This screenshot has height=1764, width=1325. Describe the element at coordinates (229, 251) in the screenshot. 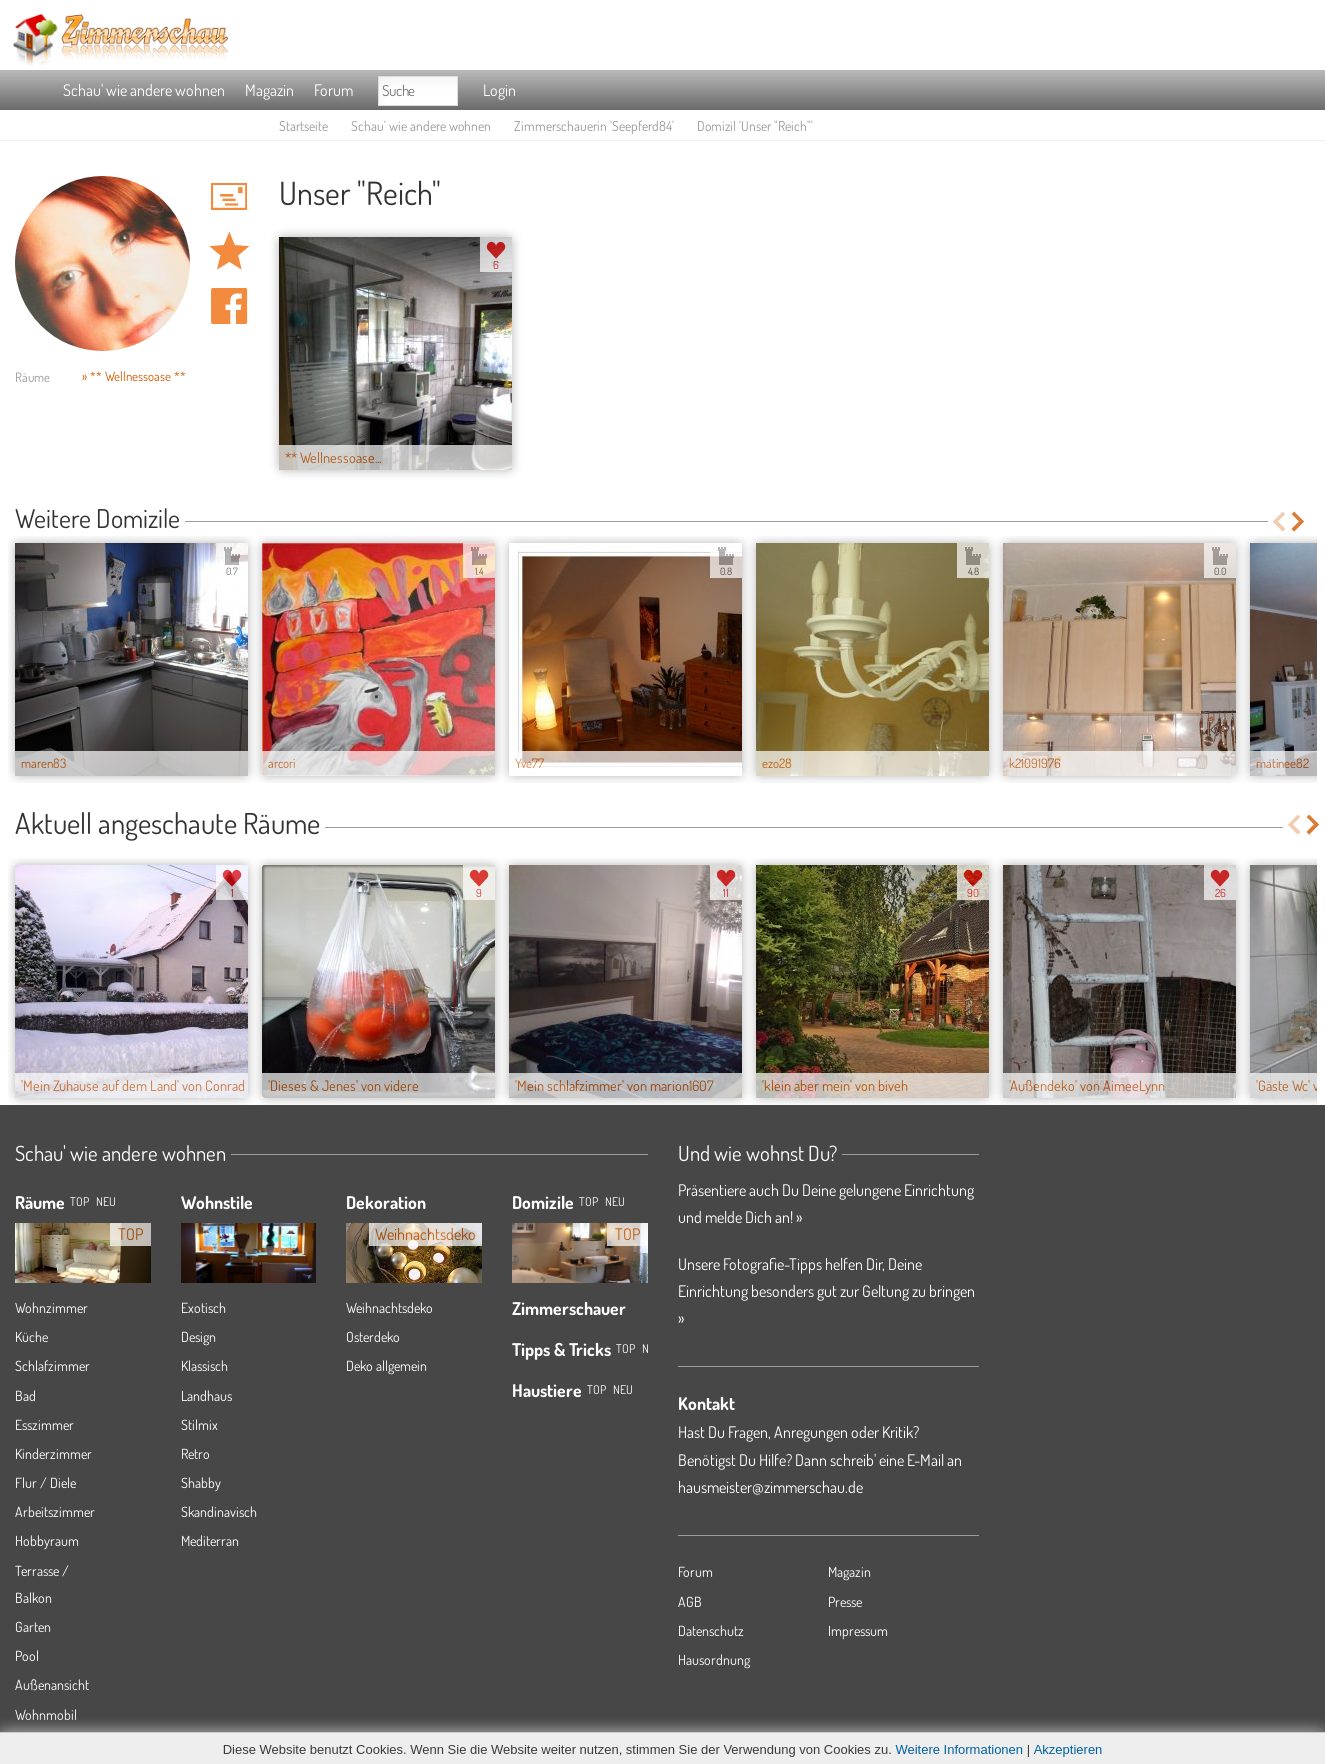

I see `Domizil 'Unser "Reich"' merken` at that location.